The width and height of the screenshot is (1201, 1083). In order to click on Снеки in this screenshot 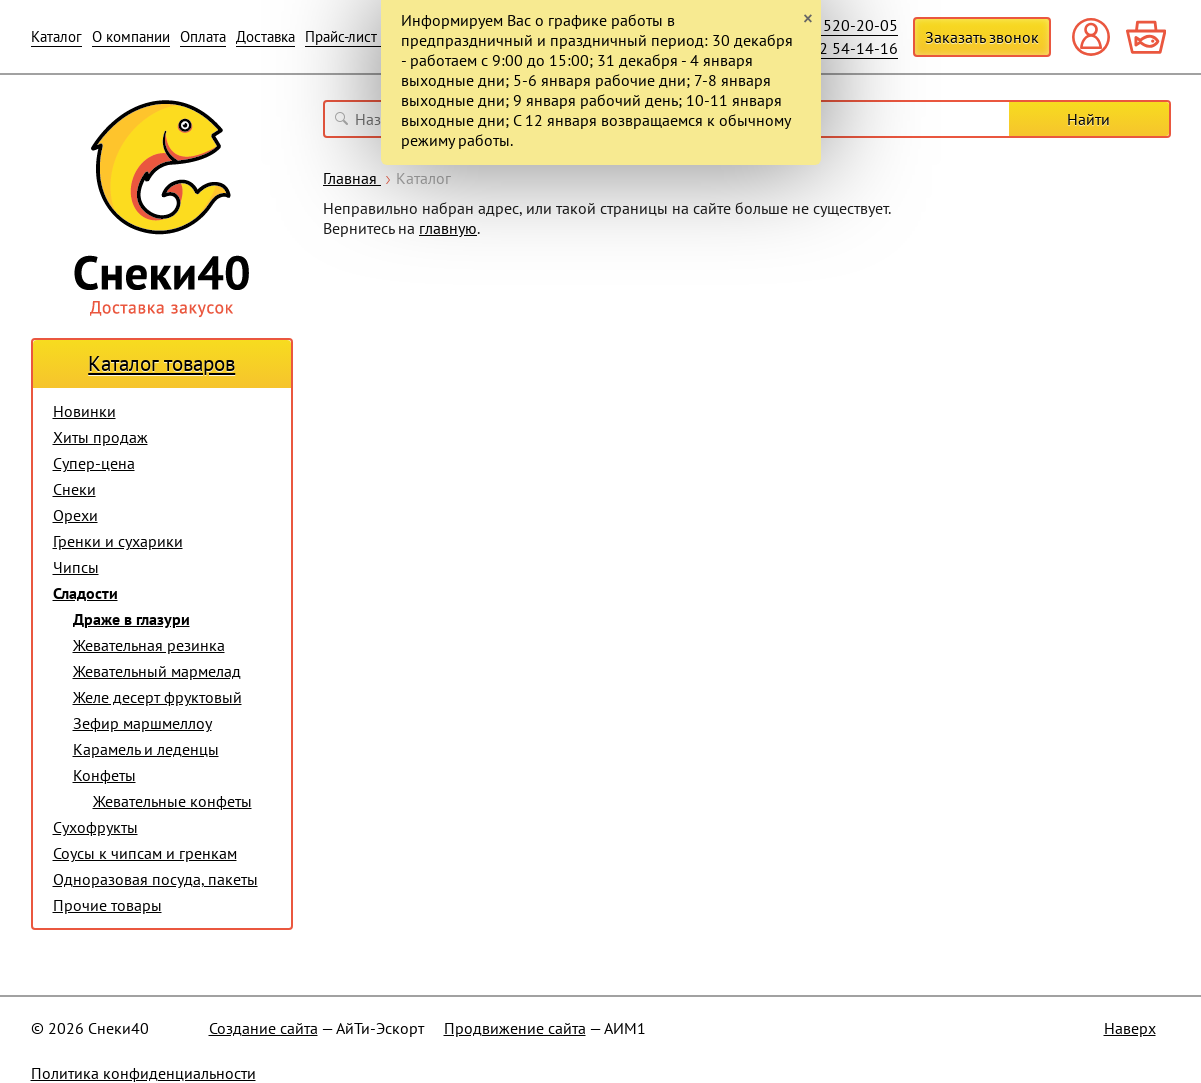, I will do `click(74, 489)`.